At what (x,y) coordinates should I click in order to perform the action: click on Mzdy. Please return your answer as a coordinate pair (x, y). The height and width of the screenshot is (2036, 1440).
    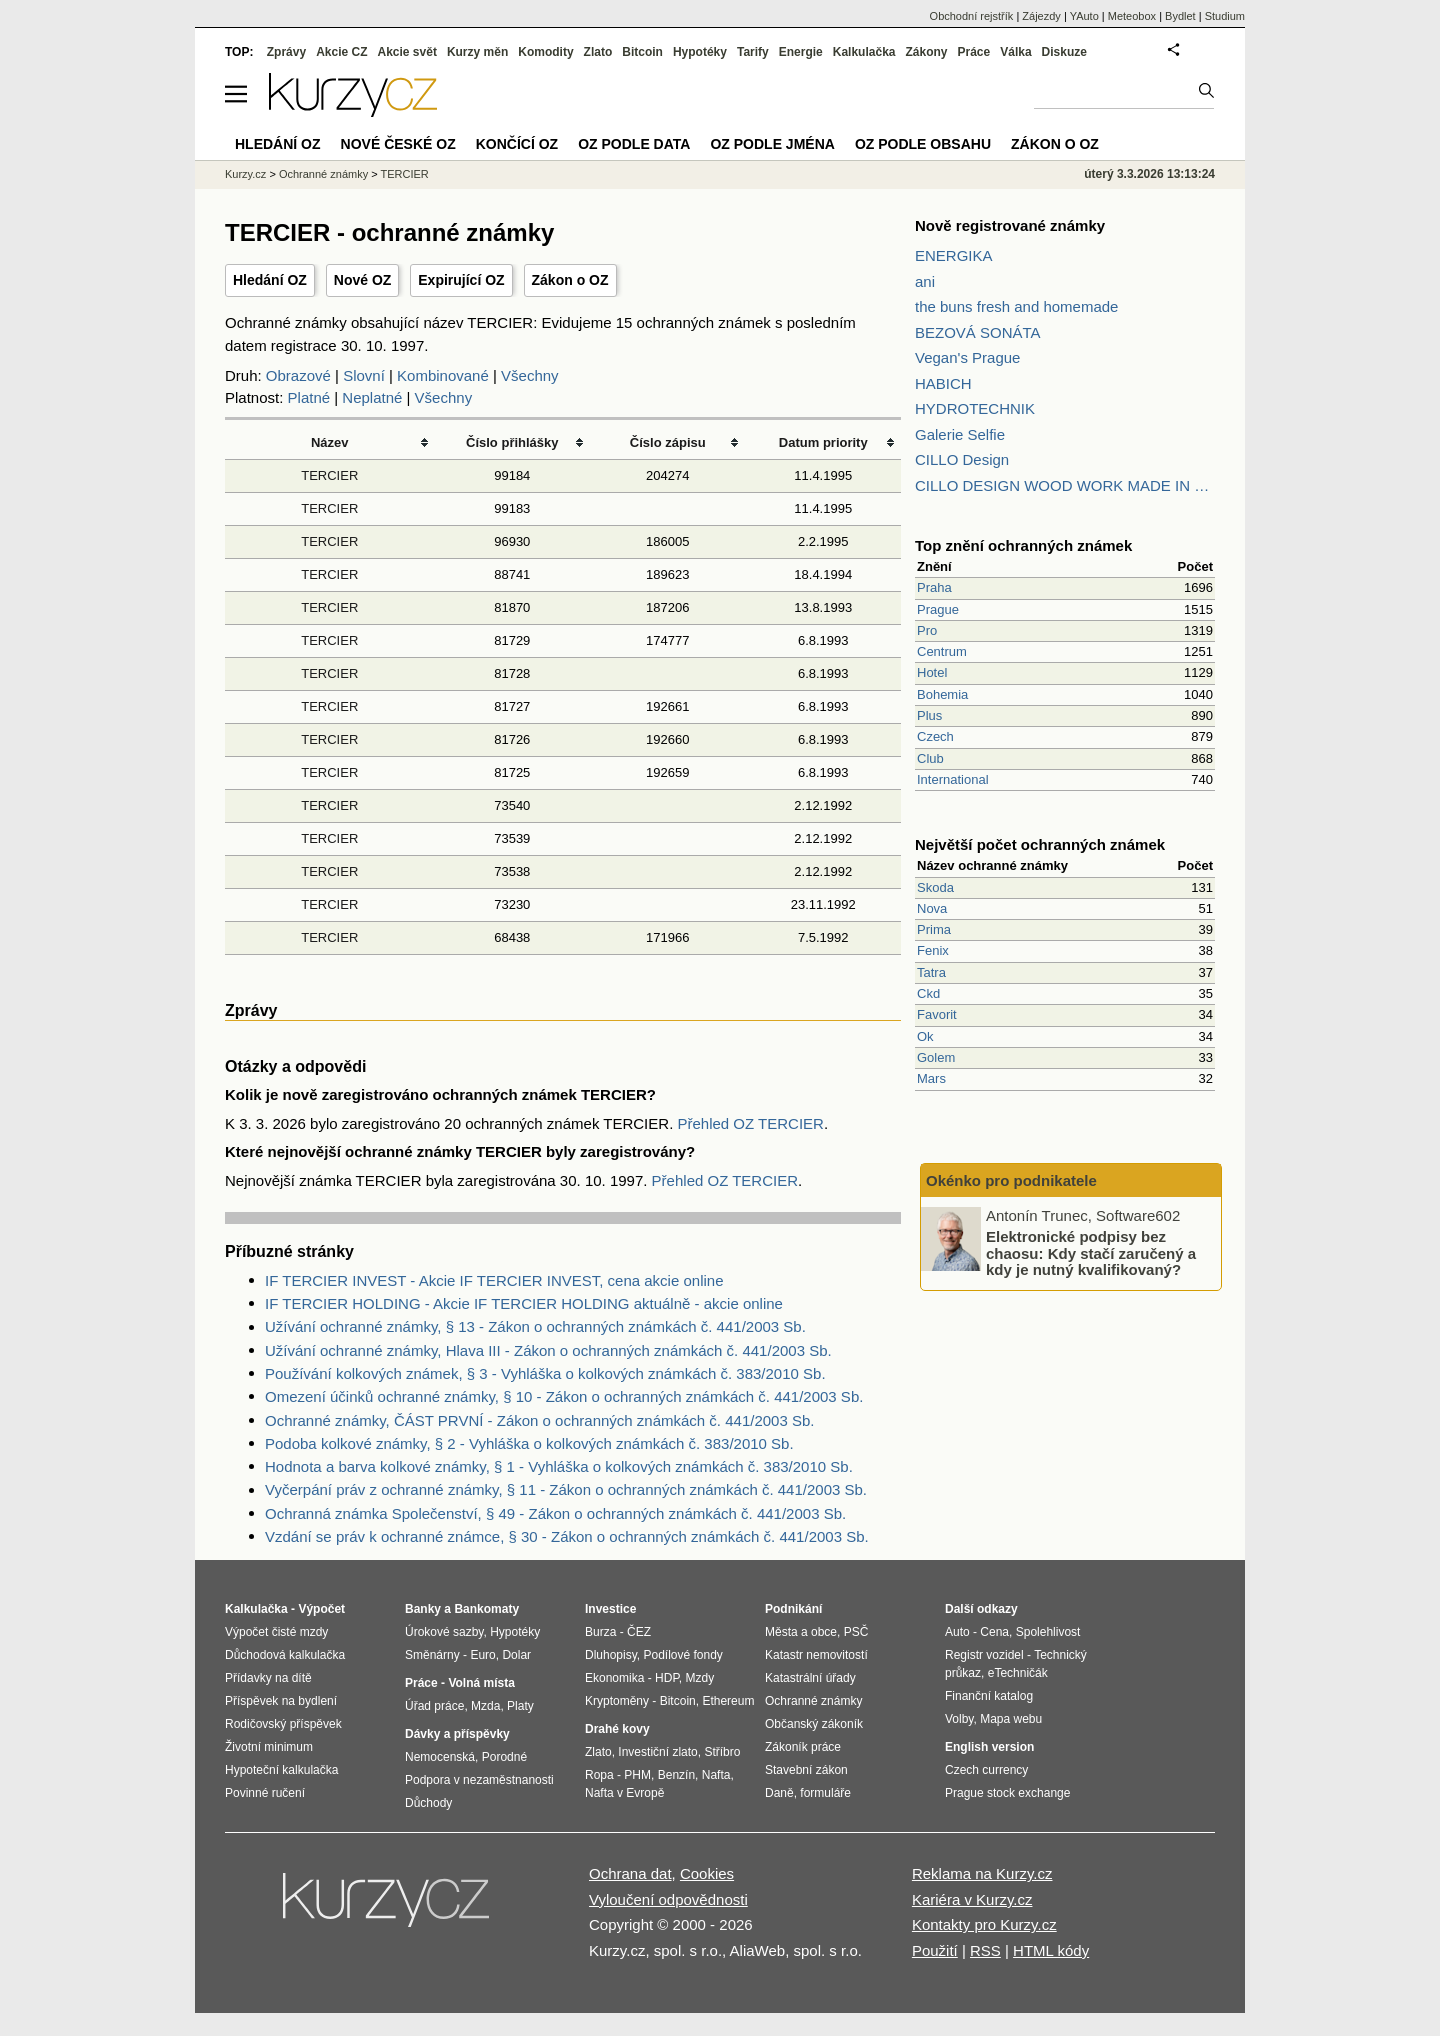
    Looking at the image, I should click on (700, 1678).